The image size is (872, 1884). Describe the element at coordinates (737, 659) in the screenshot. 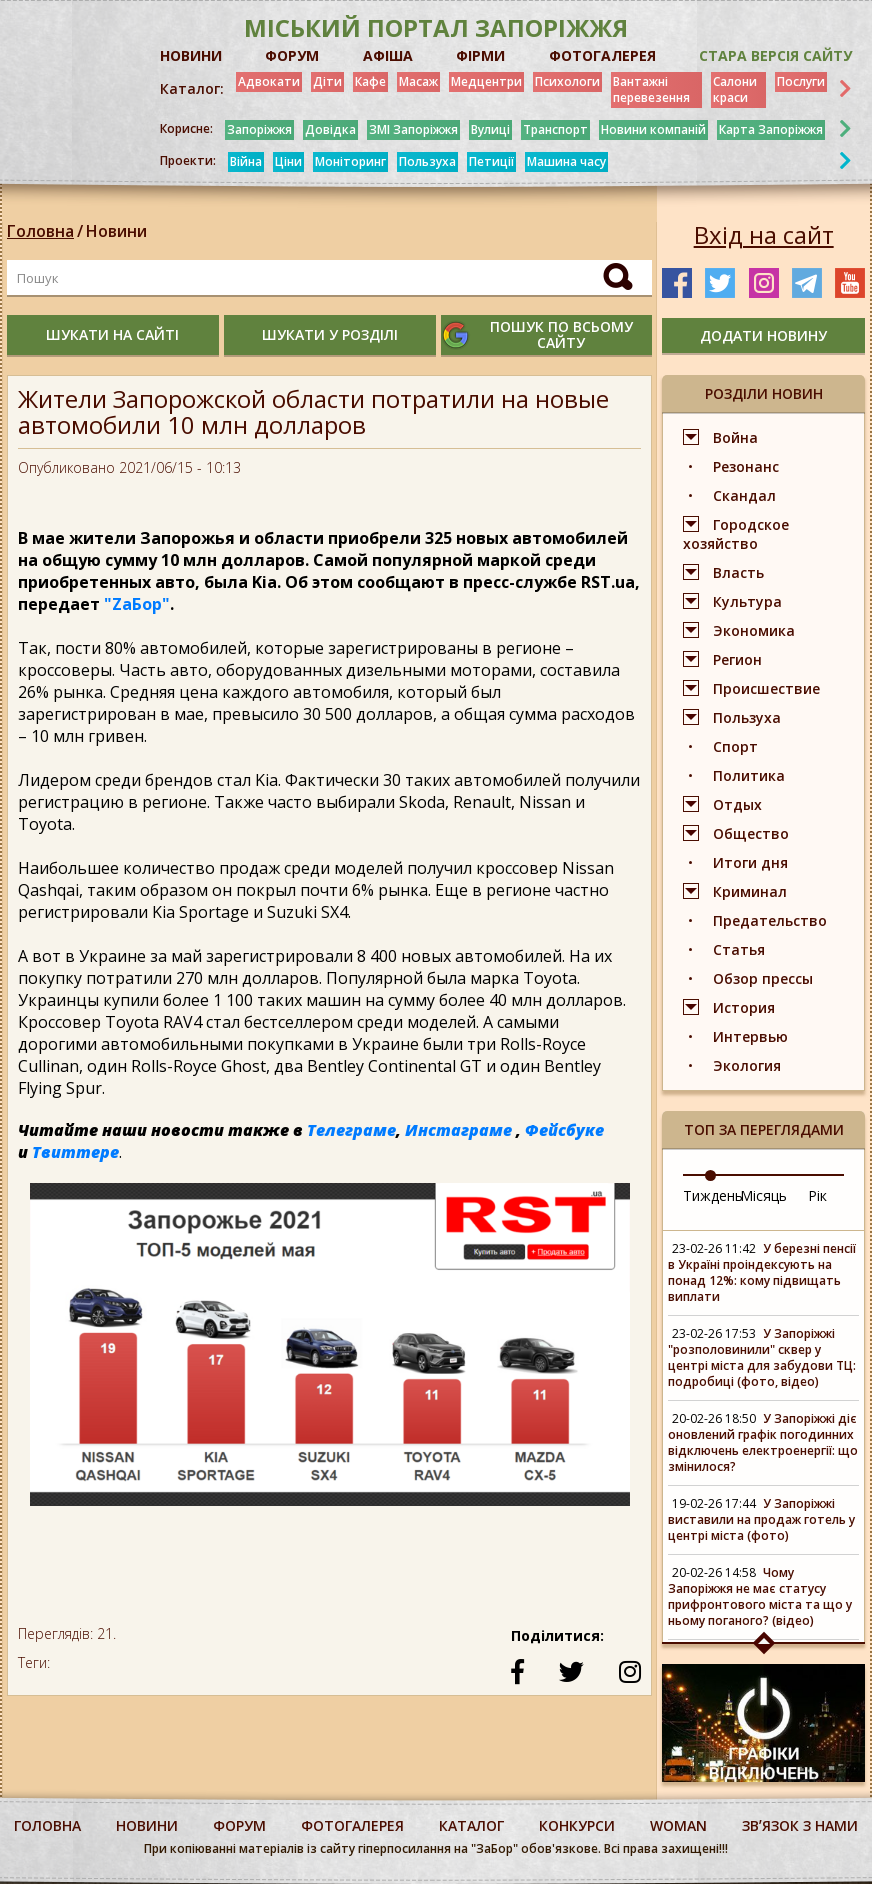

I see `Регион` at that location.